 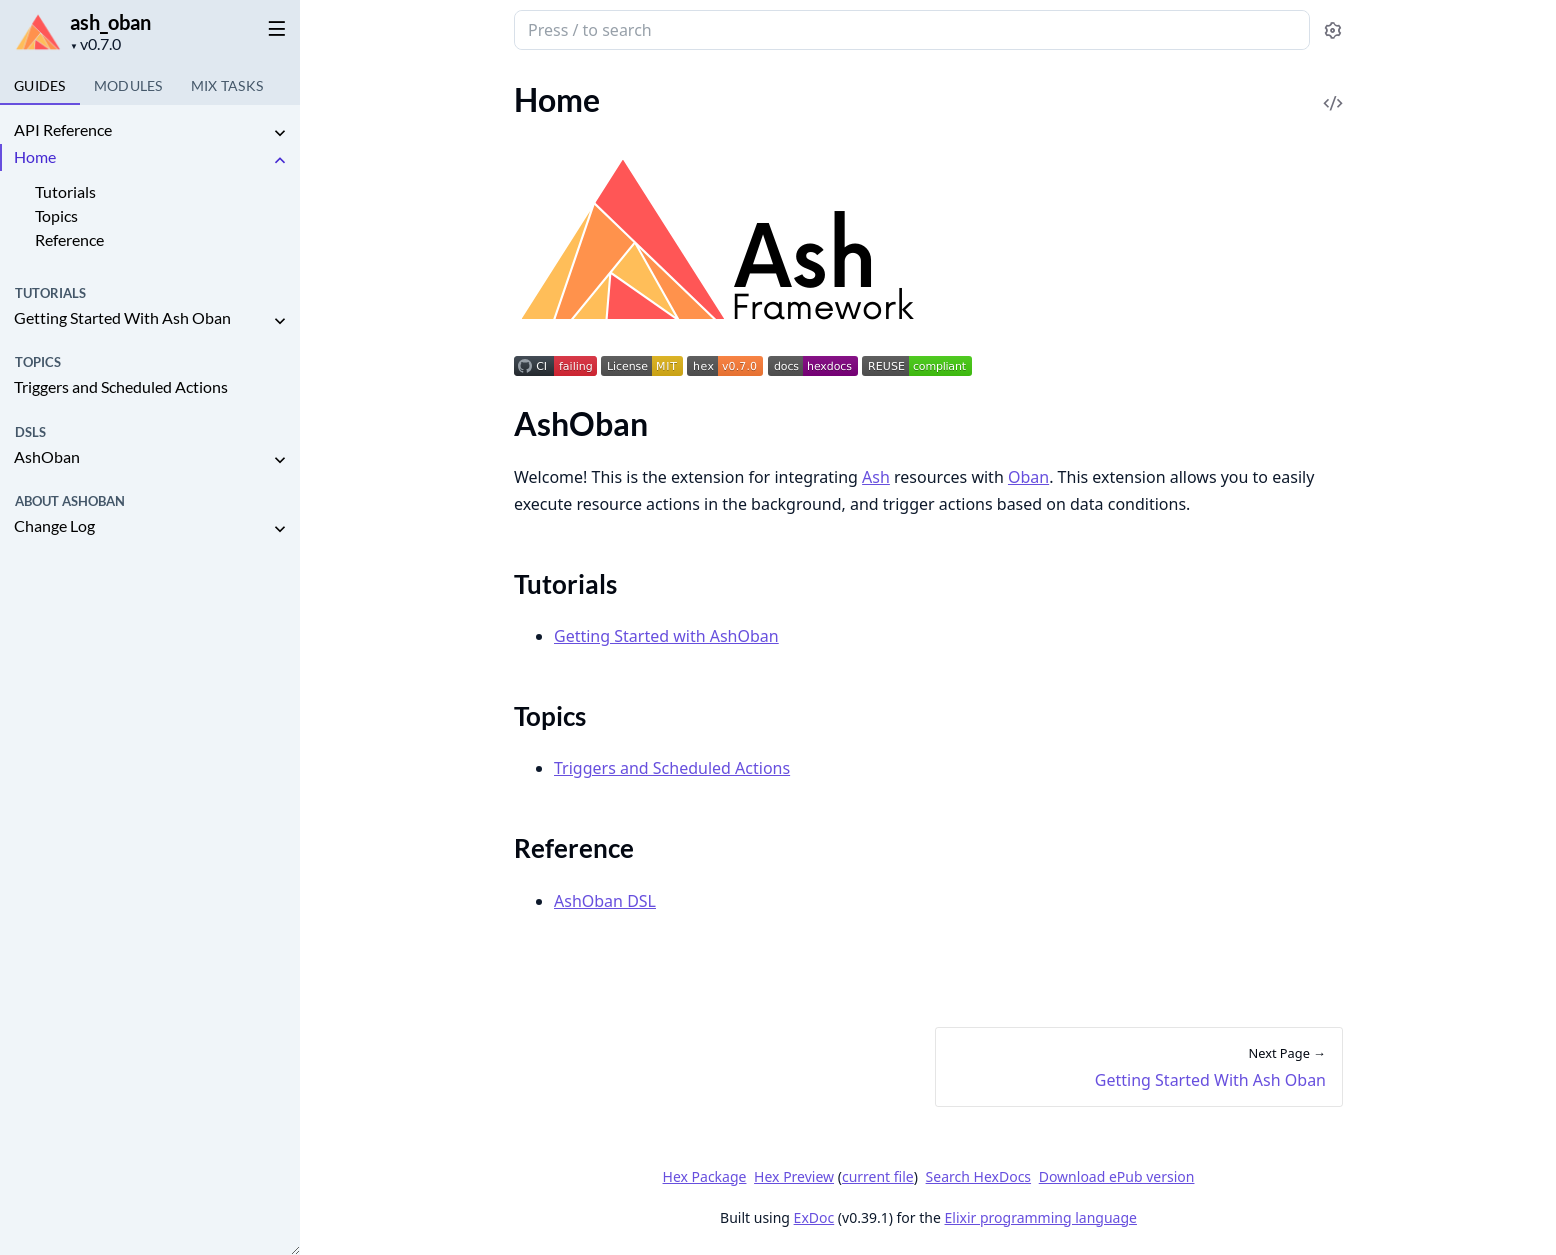 What do you see at coordinates (273, 28) in the screenshot?
I see `[toggle sidebar]` at bounding box center [273, 28].